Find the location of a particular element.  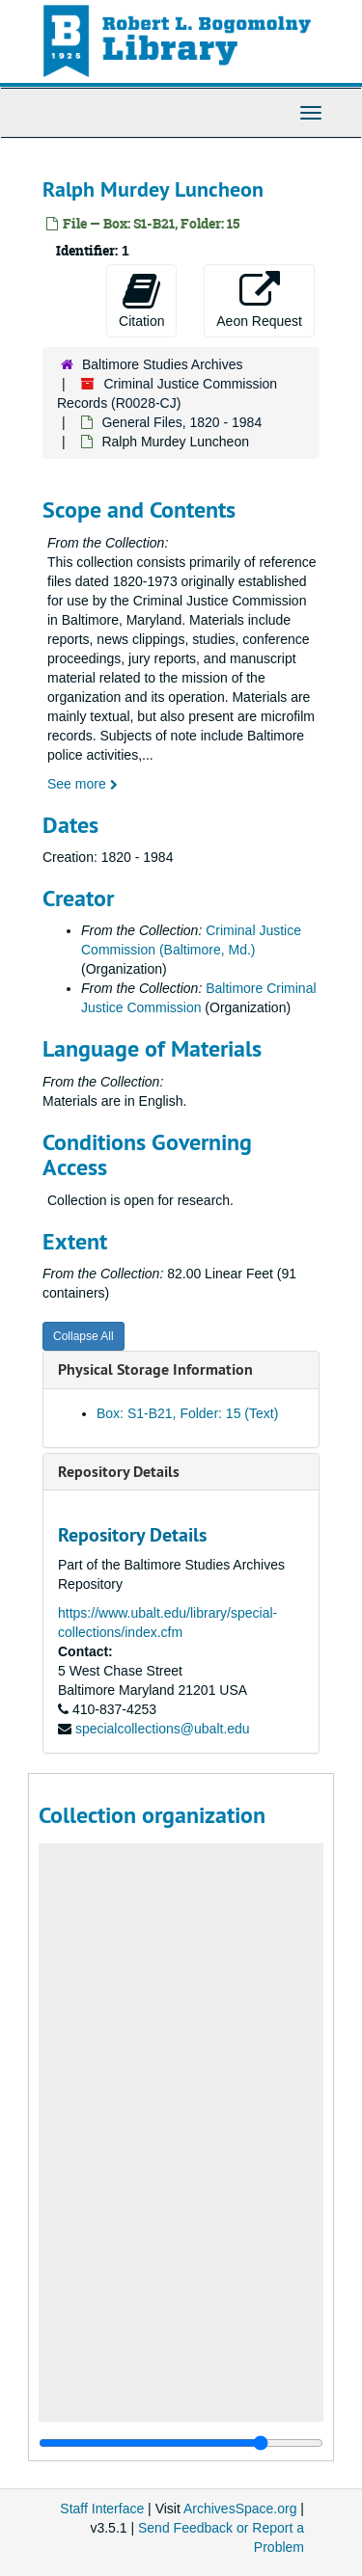

Collapse All [button] is located at coordinates (83, 1336).